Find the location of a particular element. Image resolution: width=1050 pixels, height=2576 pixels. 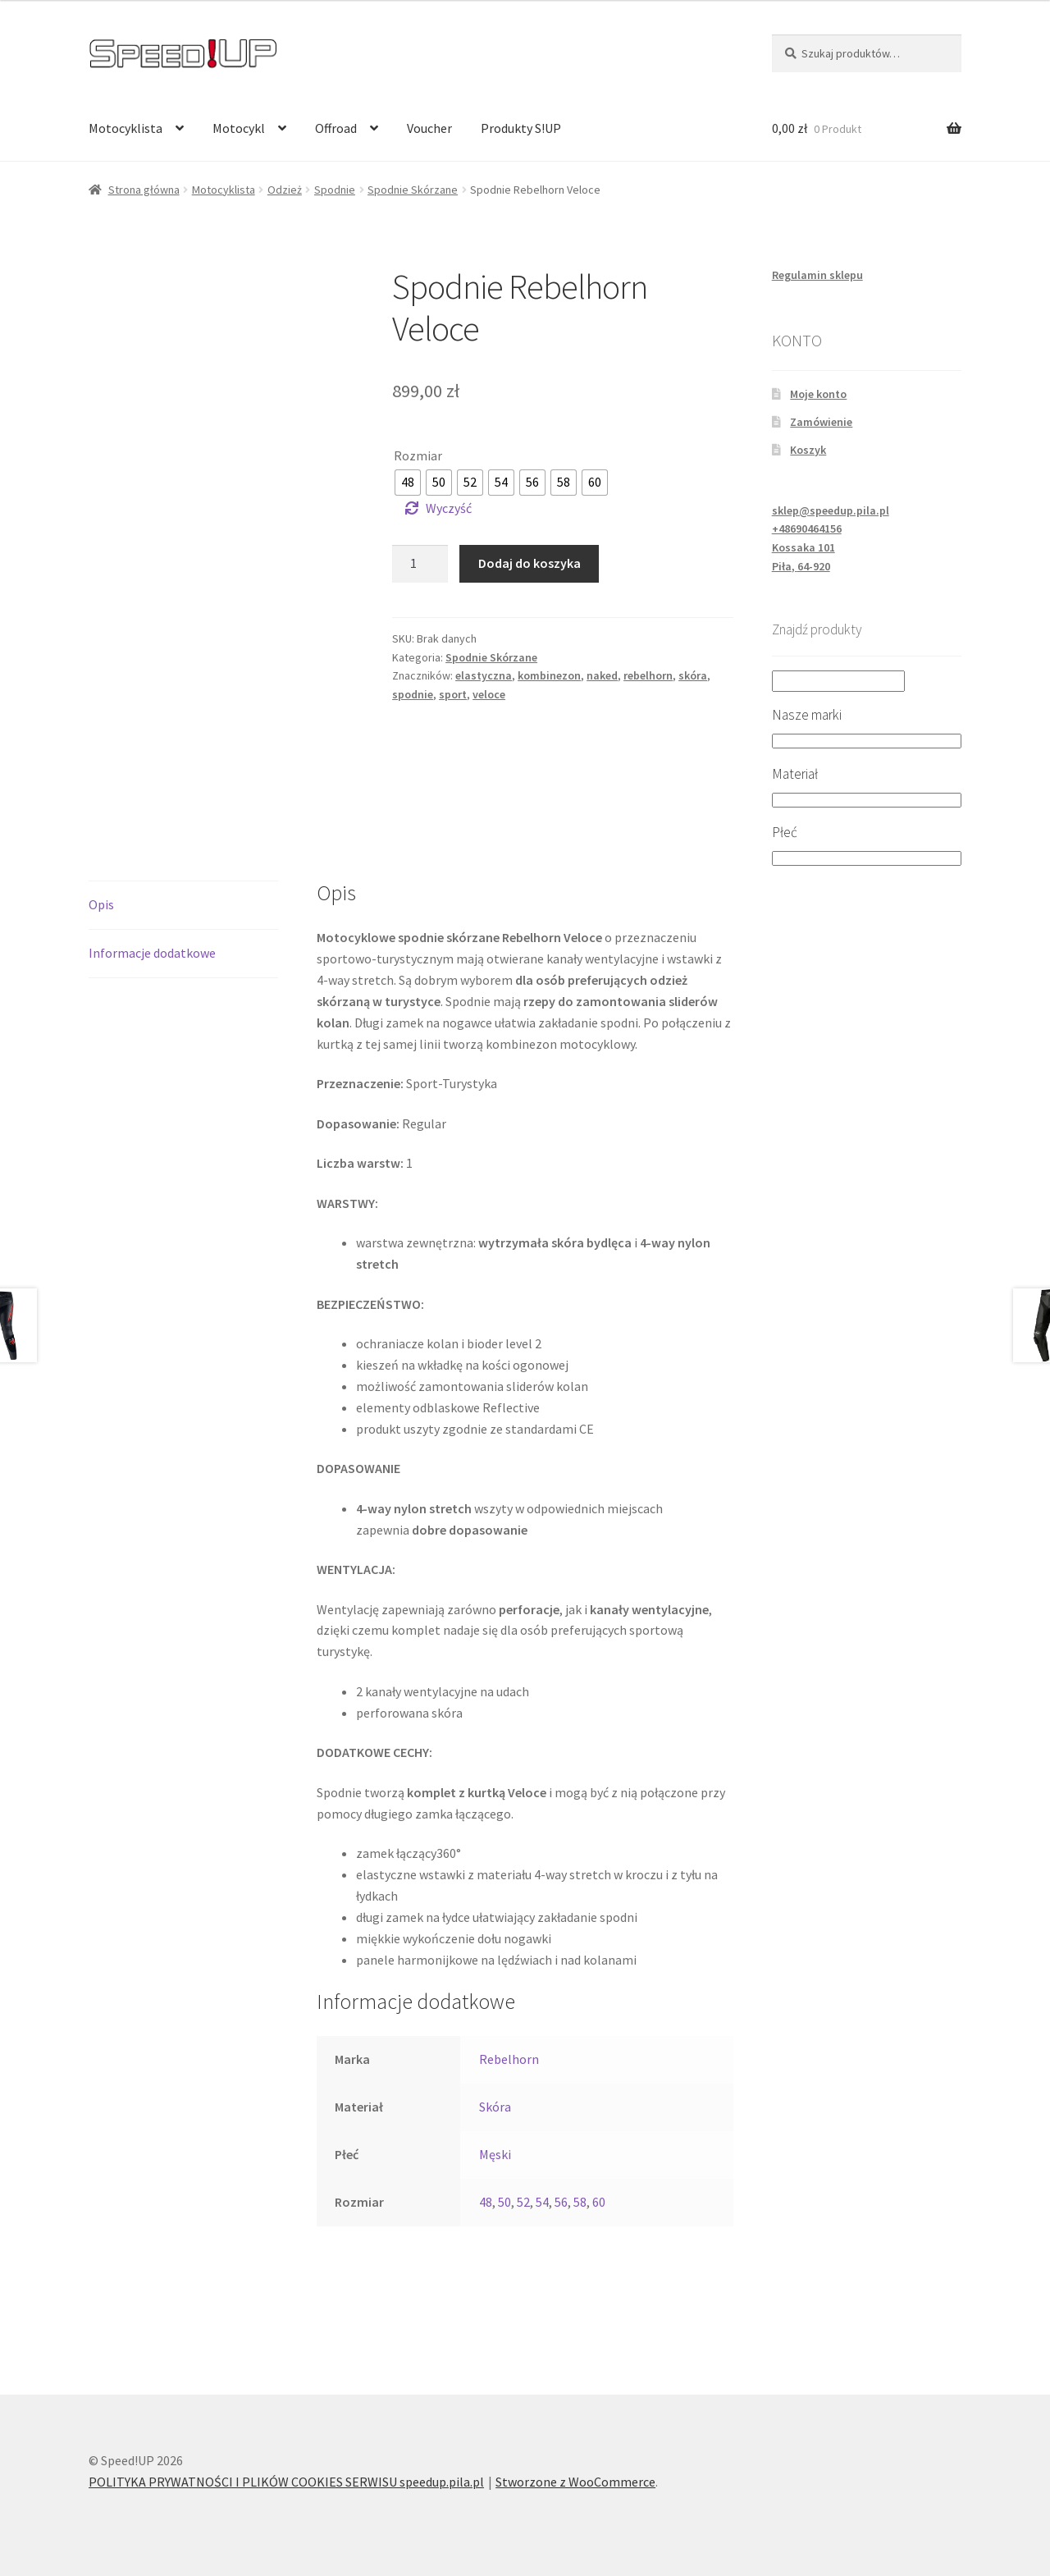

Koszyk is located at coordinates (808, 449).